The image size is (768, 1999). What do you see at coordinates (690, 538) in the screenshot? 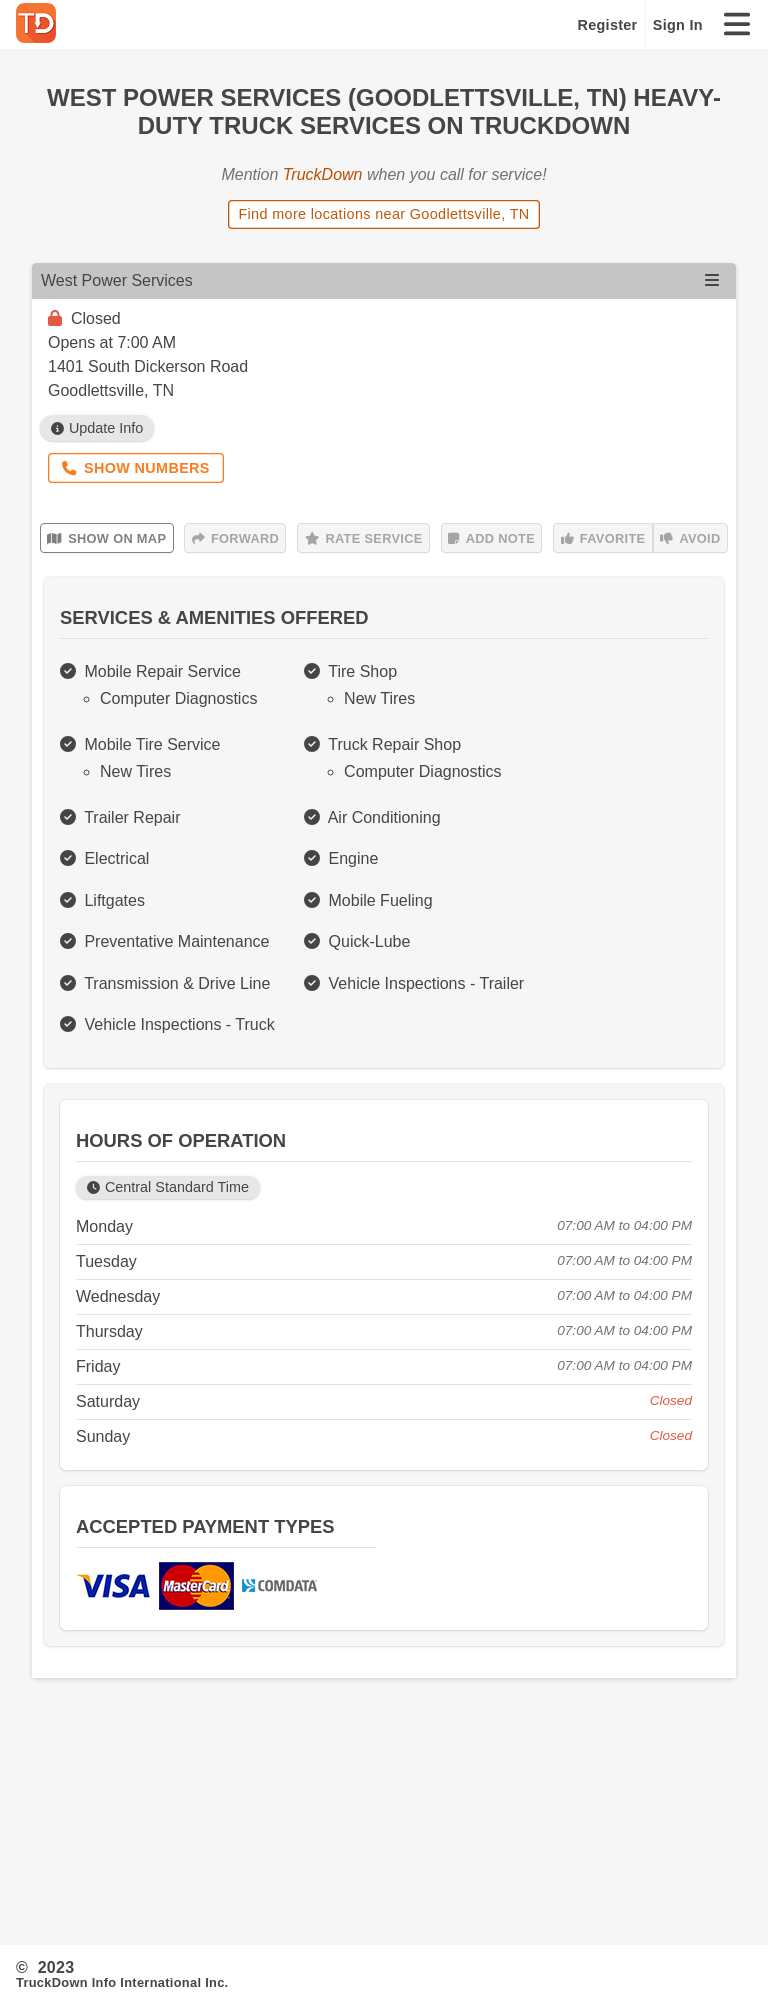
I see `Avoid` at bounding box center [690, 538].